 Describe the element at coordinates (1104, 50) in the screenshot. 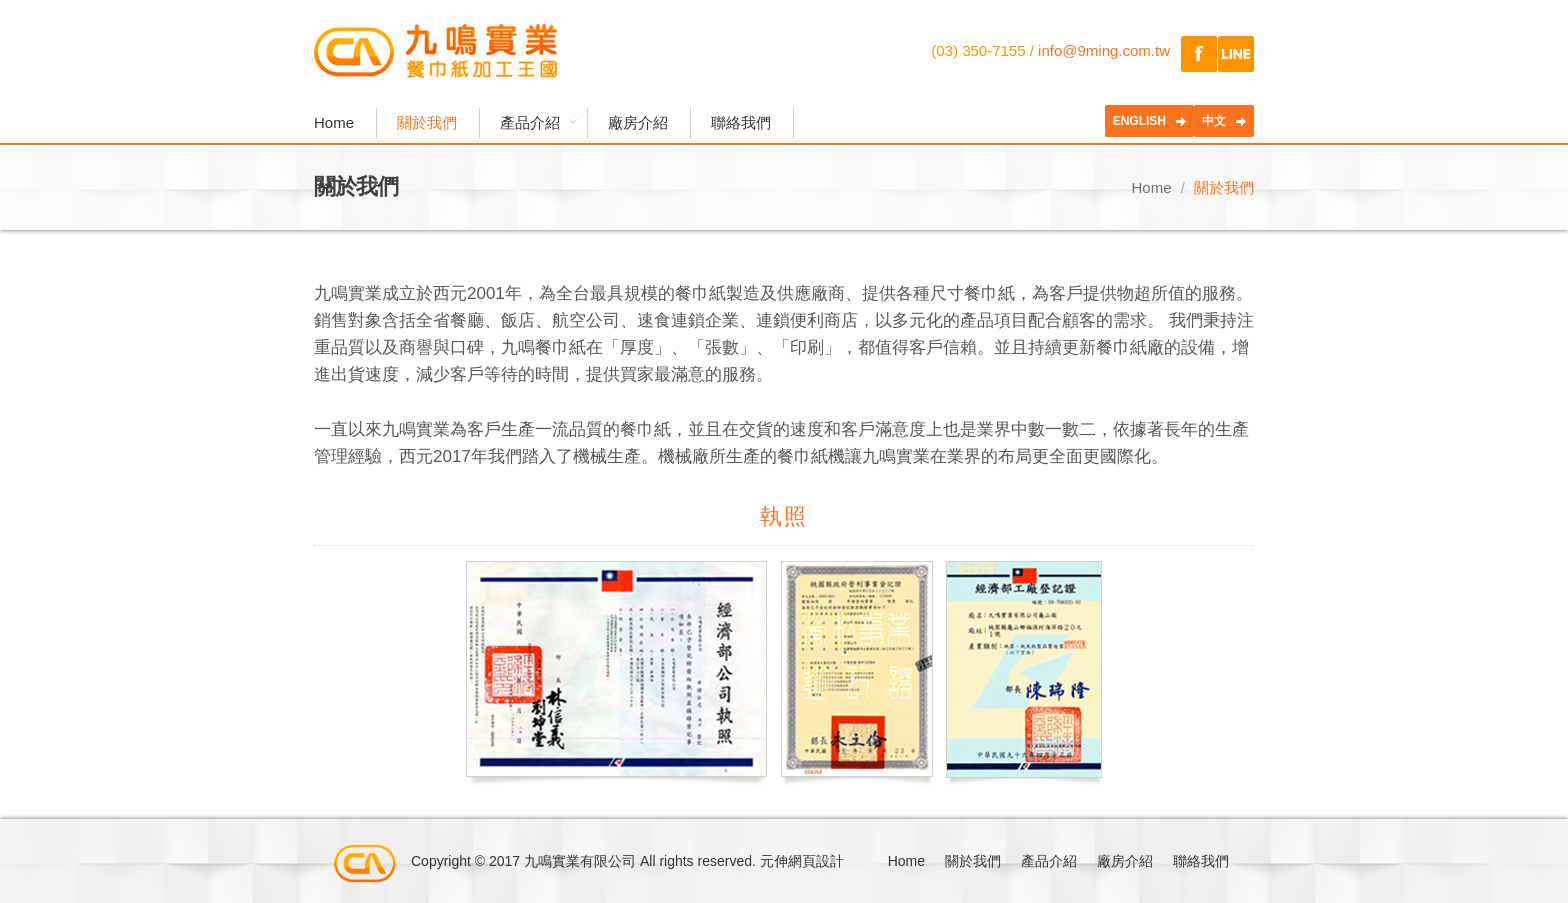

I see `info@9ming.com.tw` at that location.